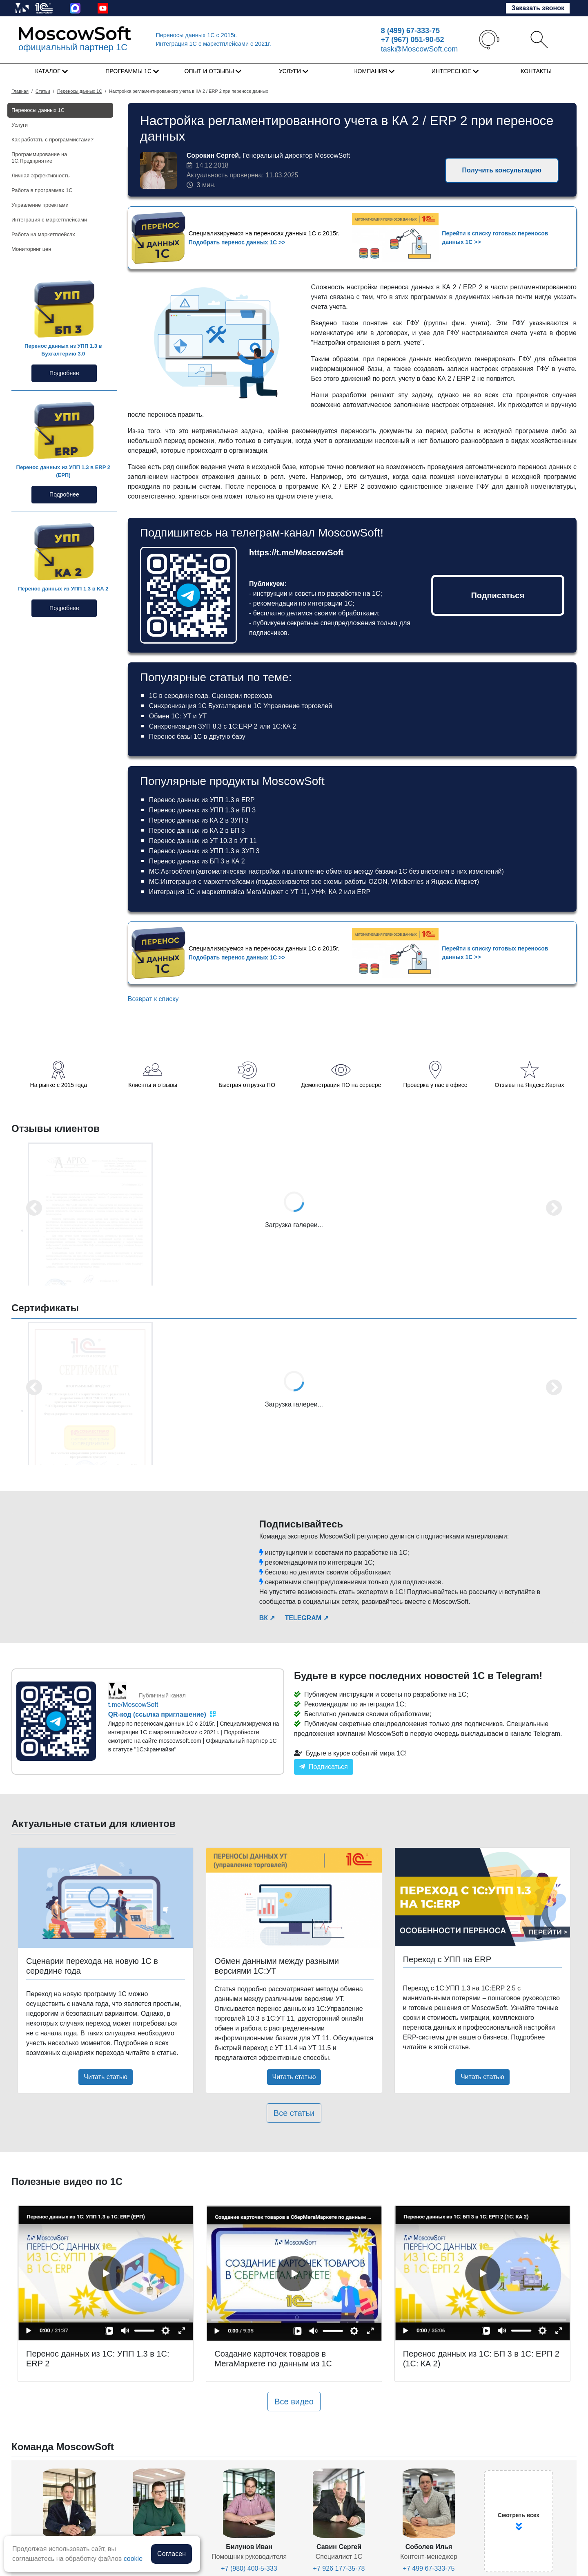 The image size is (588, 2576). Describe the element at coordinates (105, 2076) in the screenshot. I see `Читать статью` at that location.